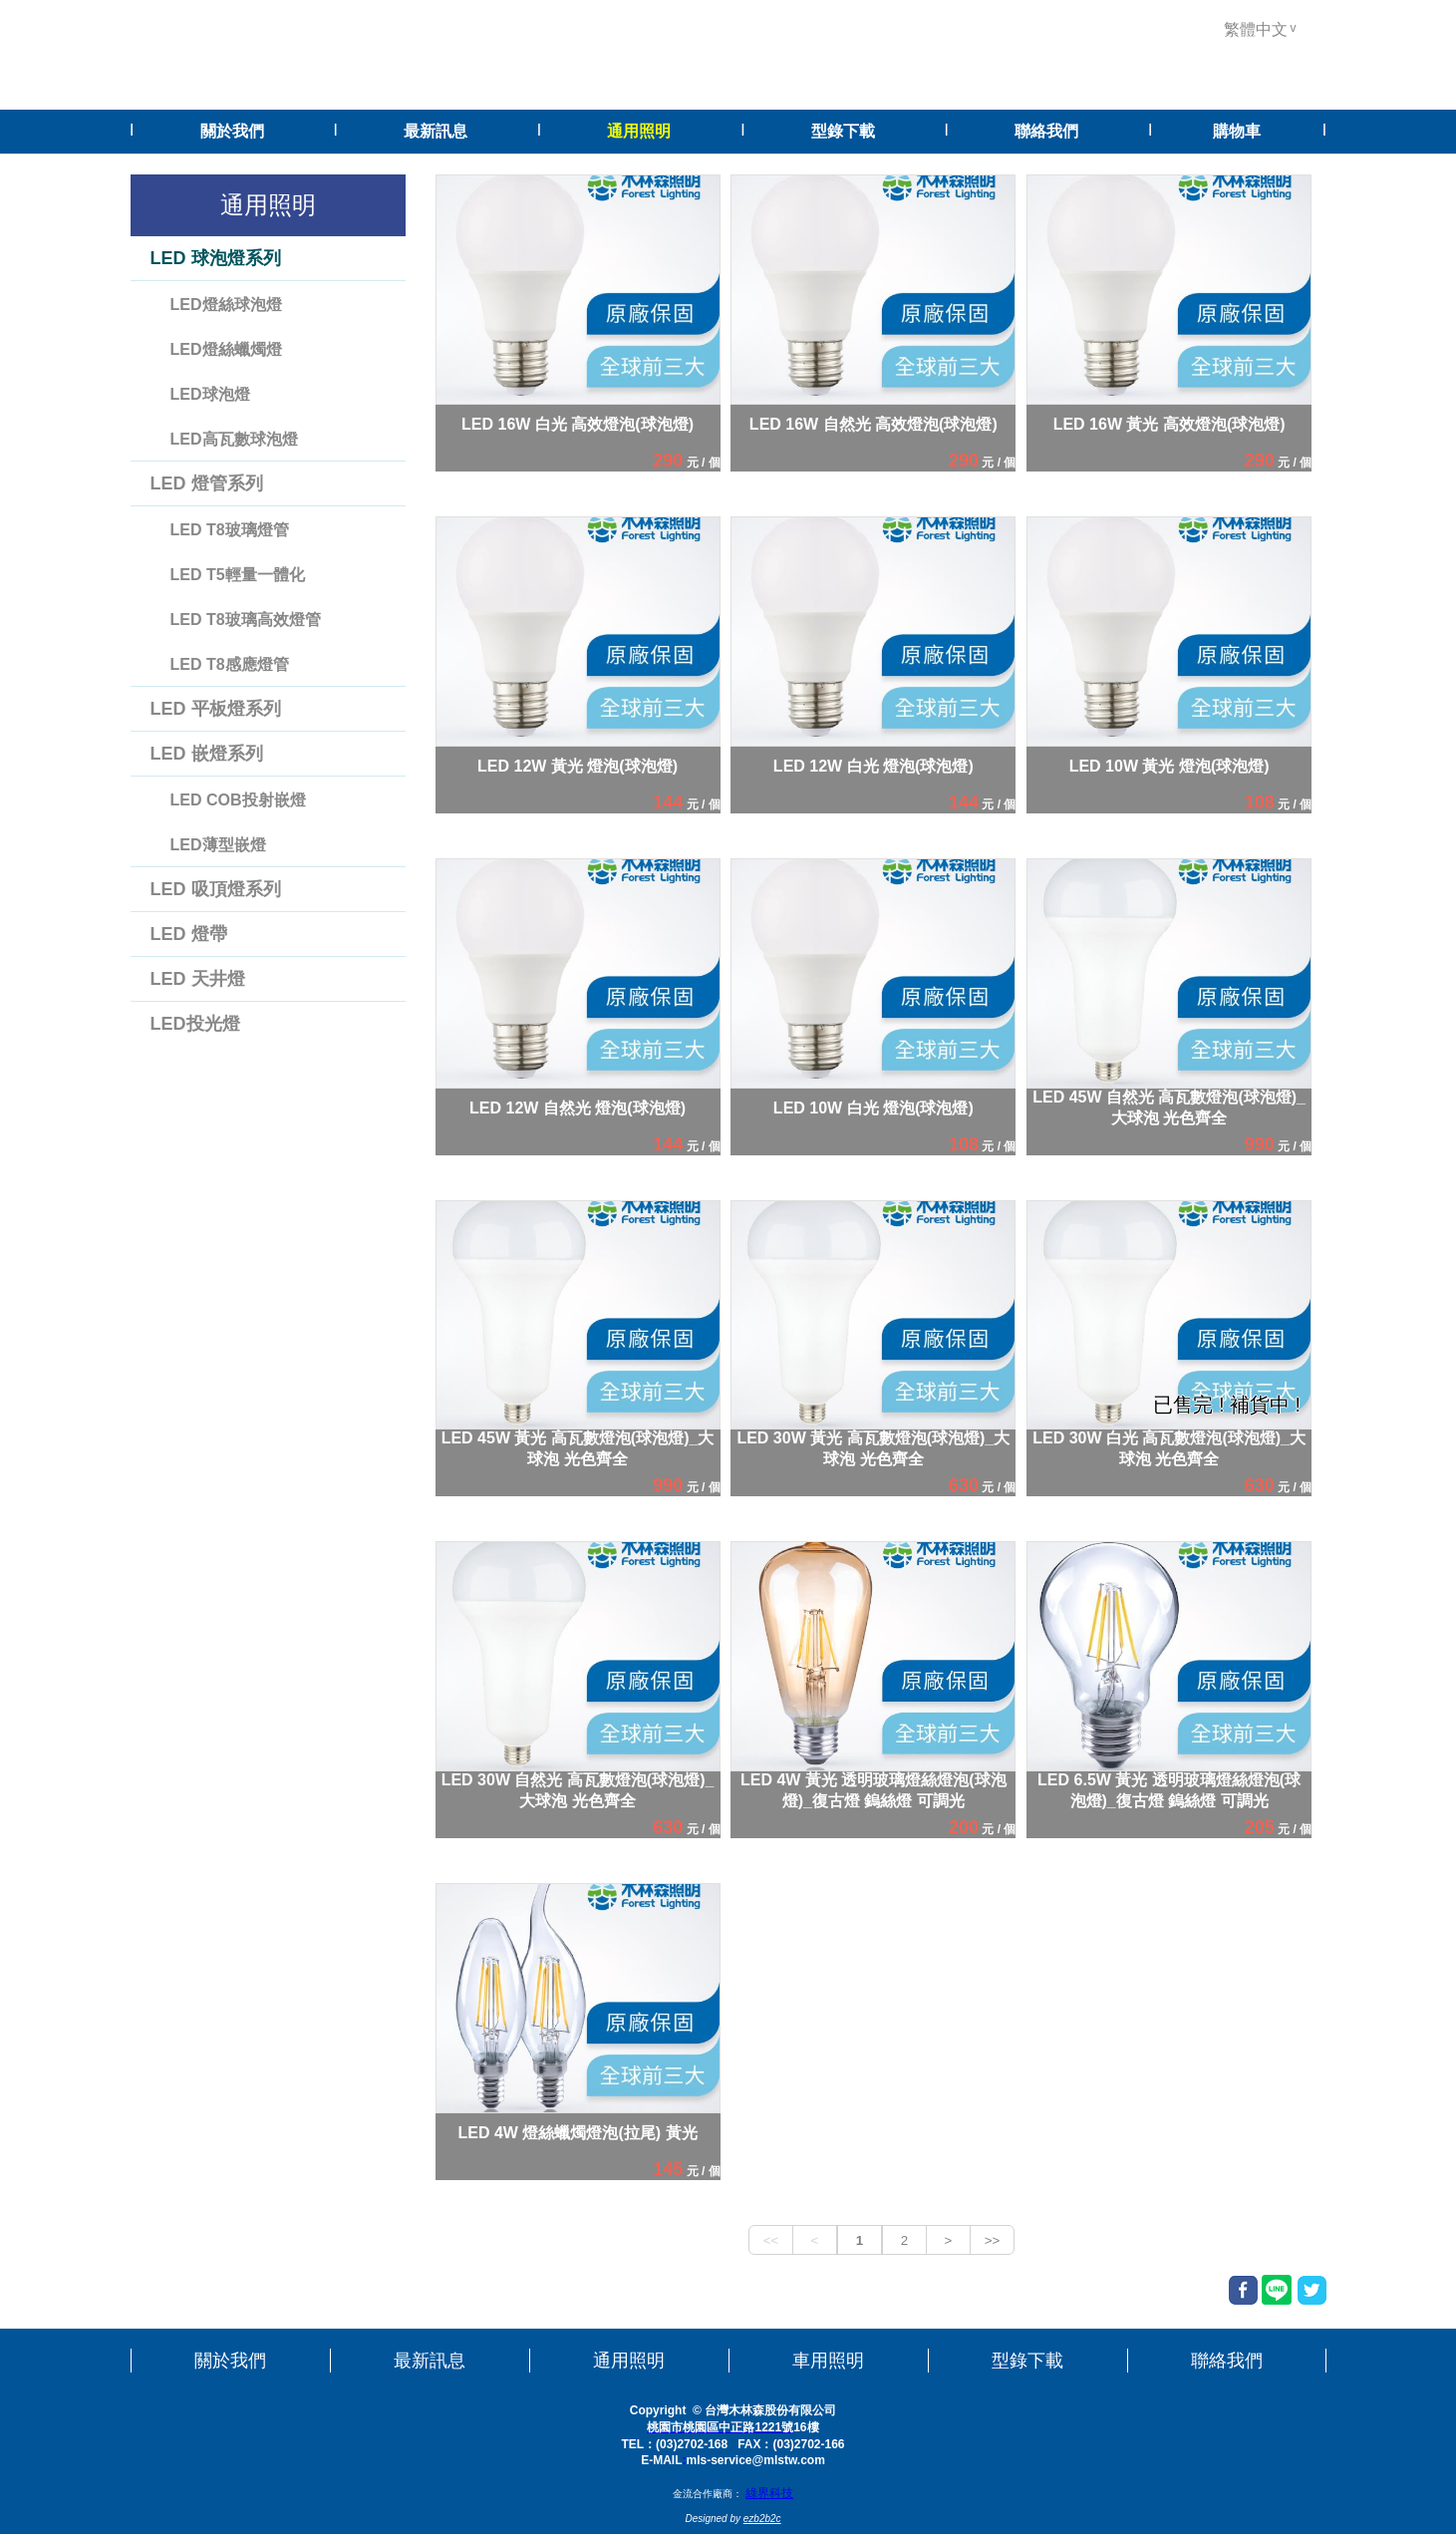  I want to click on 通用照明, so click(629, 2361).